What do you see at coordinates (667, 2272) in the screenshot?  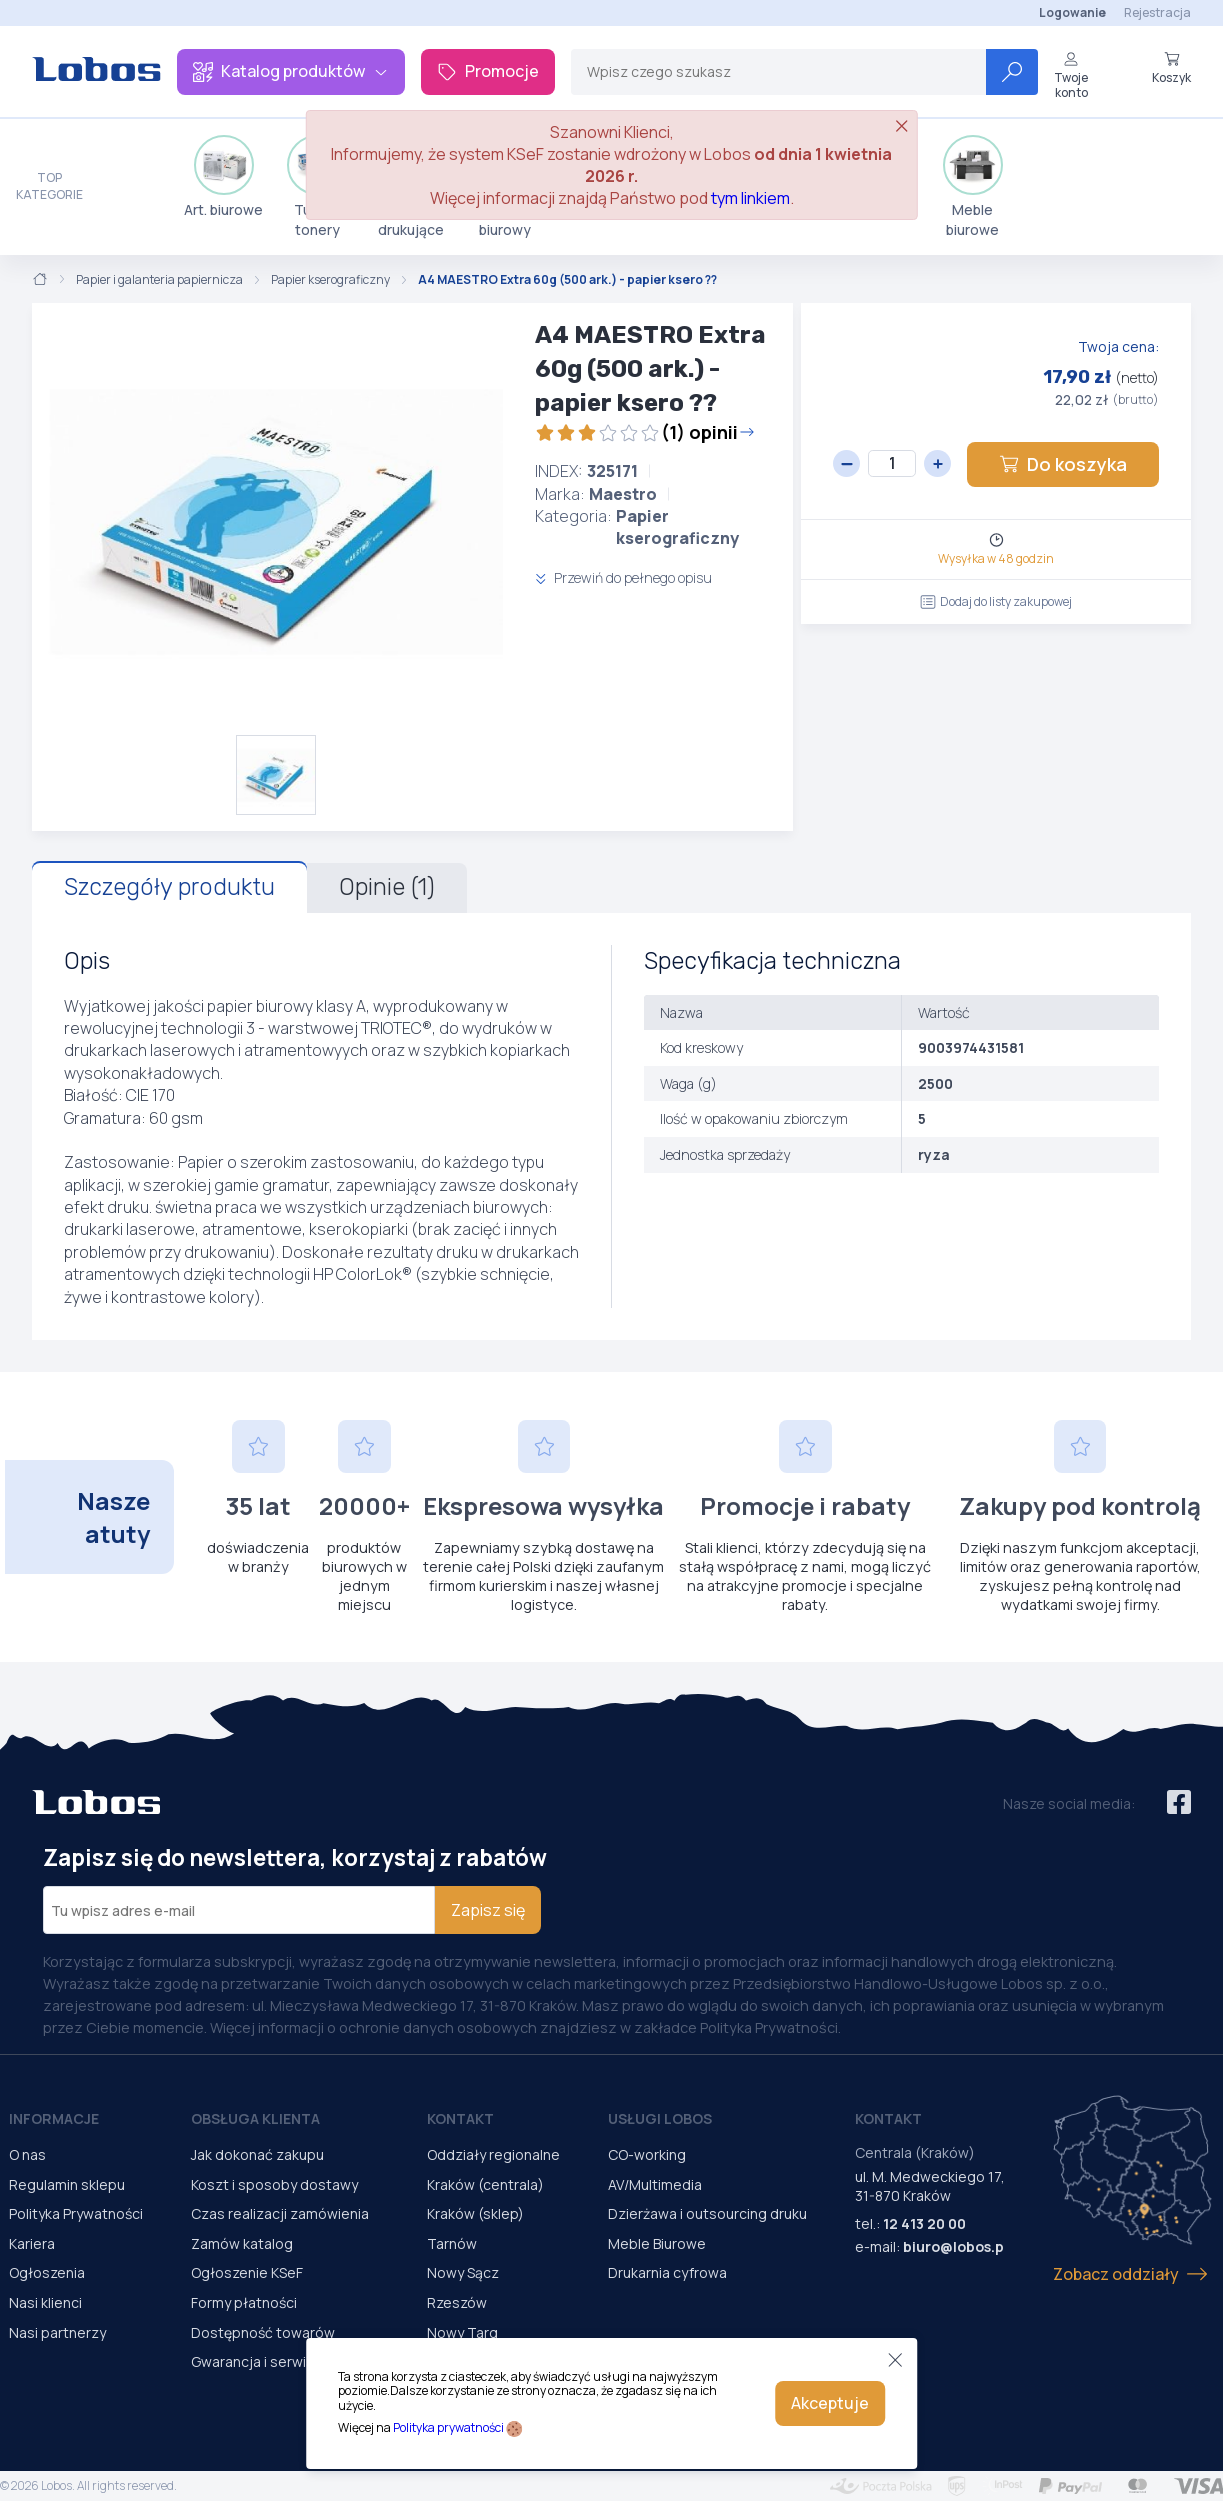 I see `Drukarnia cyfrowa` at bounding box center [667, 2272].